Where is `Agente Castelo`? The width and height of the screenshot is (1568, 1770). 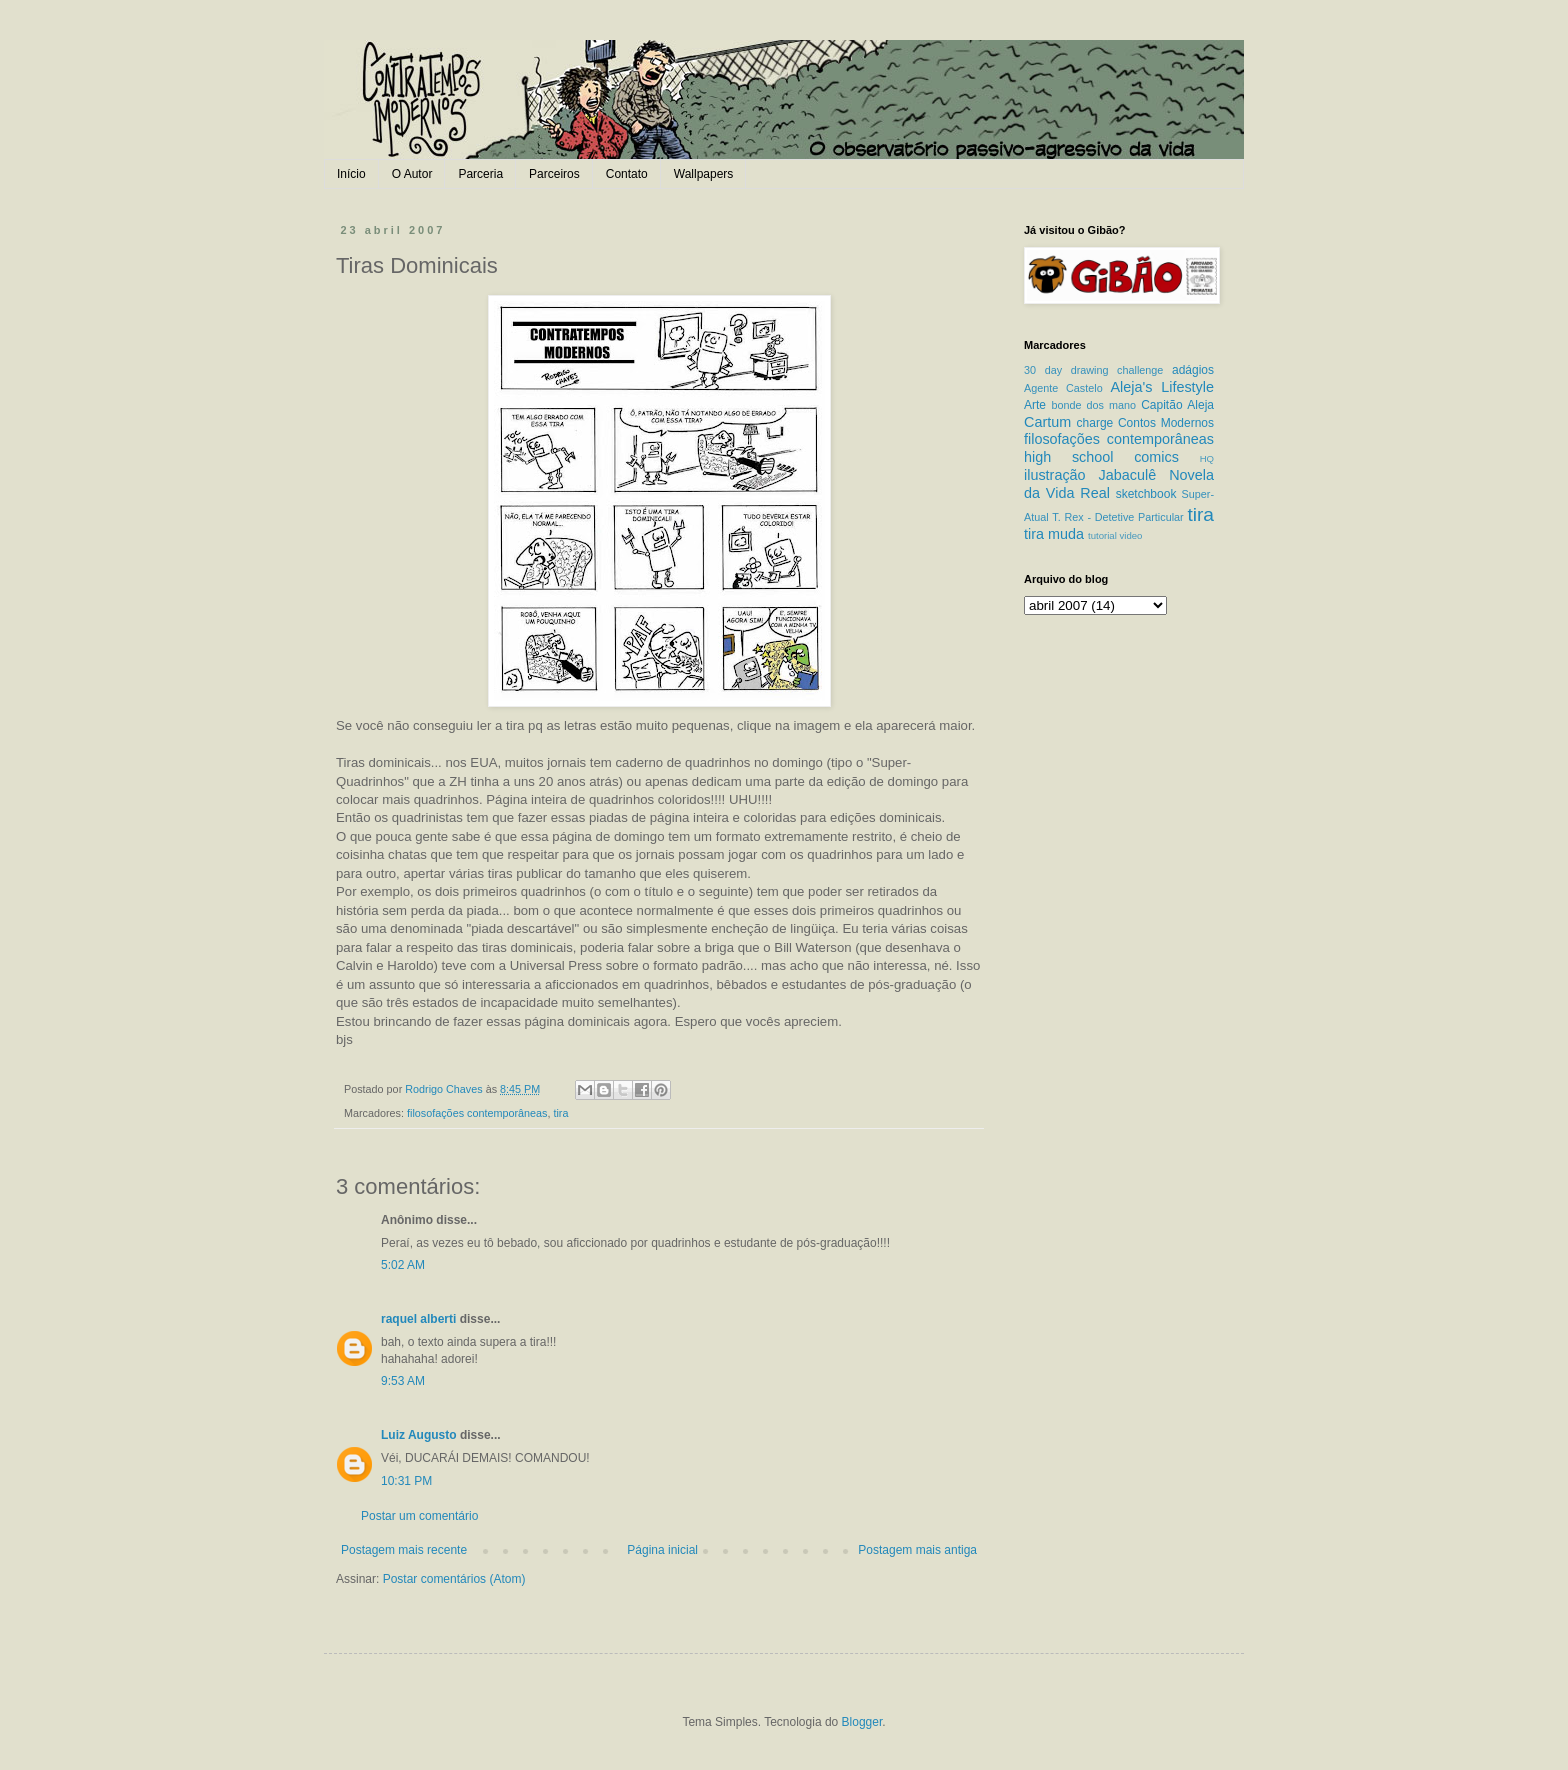 Agente Castelo is located at coordinates (1063, 388).